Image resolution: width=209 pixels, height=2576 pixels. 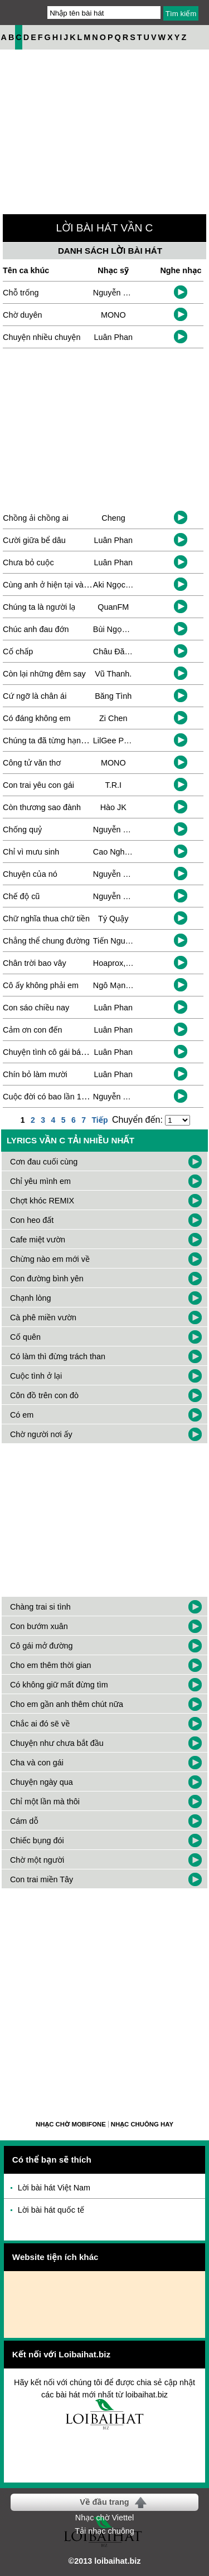 What do you see at coordinates (37, 1840) in the screenshot?
I see `Chiếc bụng đói` at bounding box center [37, 1840].